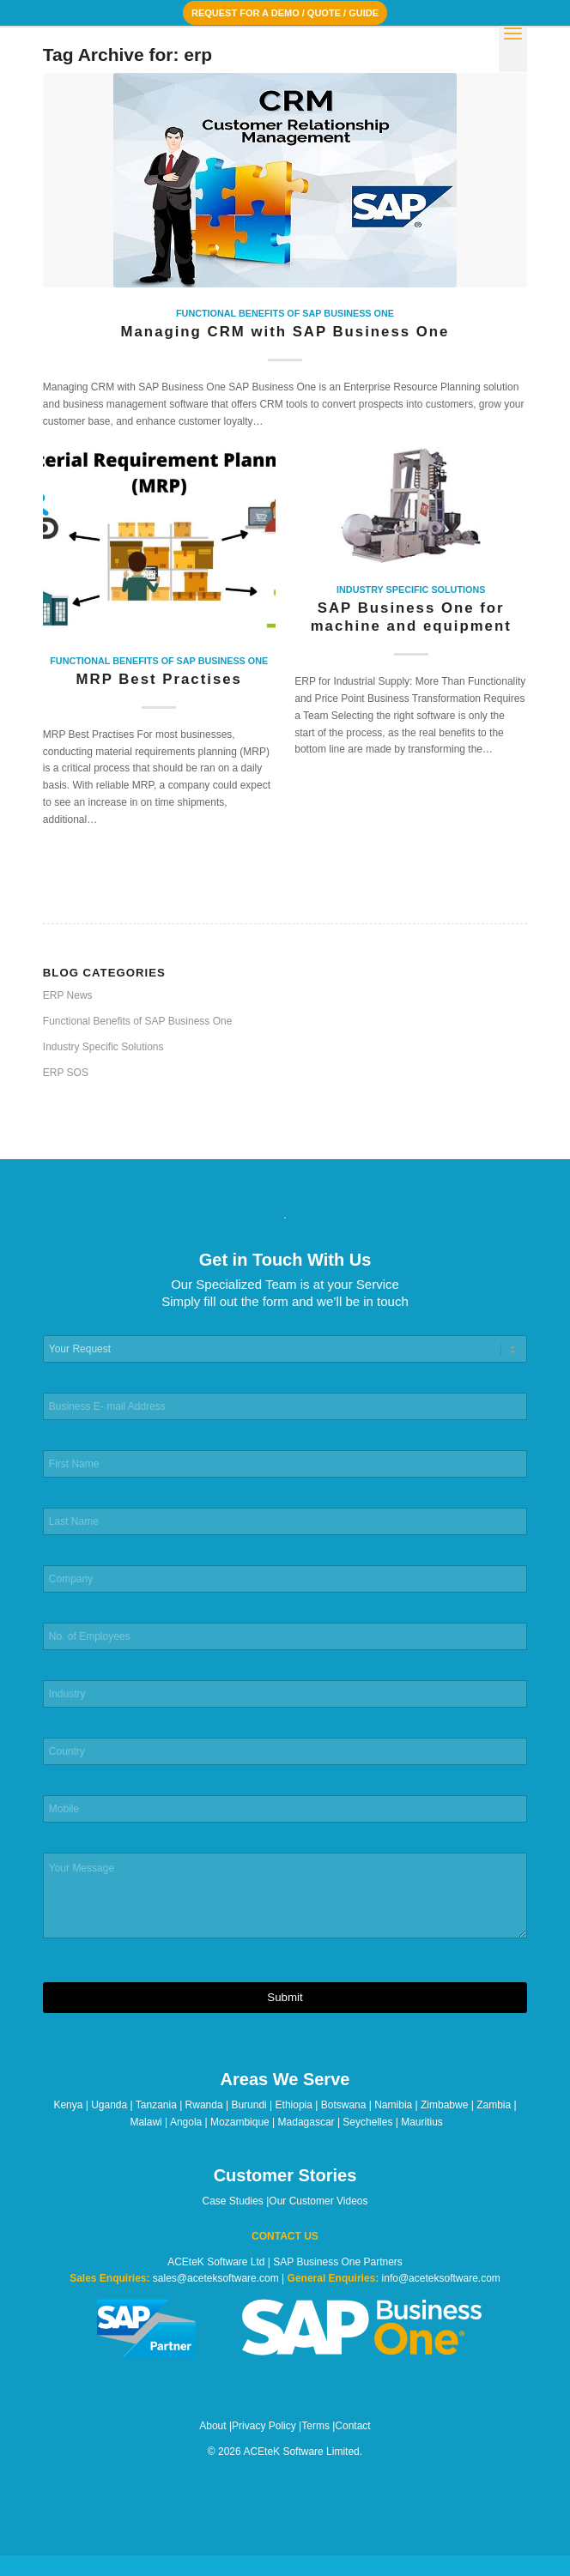  I want to click on Privacy Policy, so click(264, 2426).